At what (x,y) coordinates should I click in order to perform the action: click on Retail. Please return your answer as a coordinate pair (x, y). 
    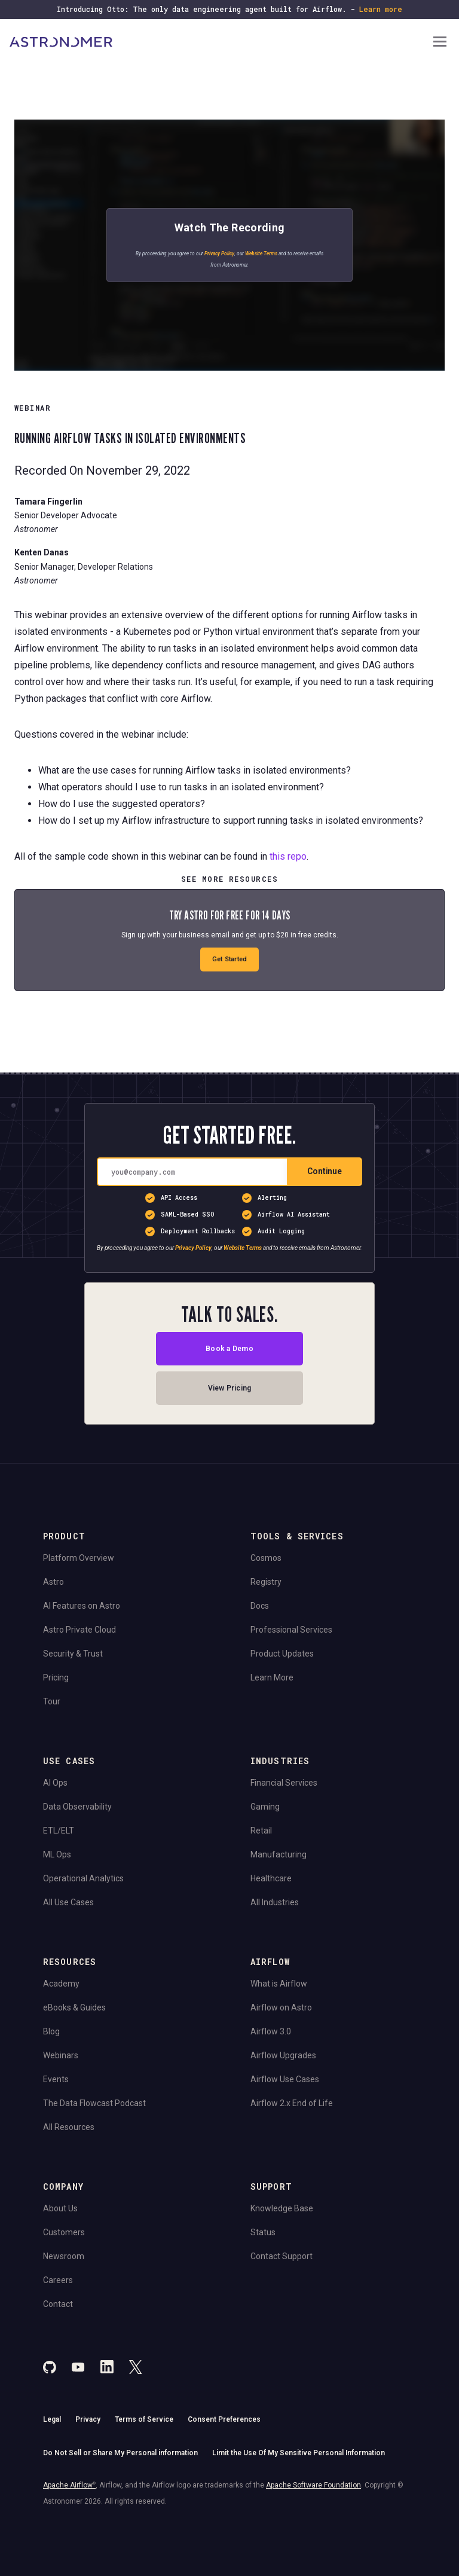
    Looking at the image, I should click on (261, 1830).